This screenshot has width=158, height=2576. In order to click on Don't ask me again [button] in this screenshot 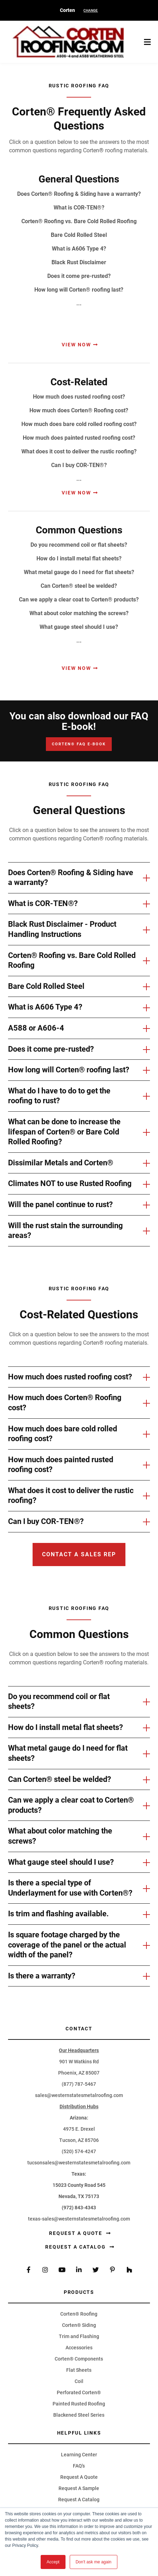, I will do `click(93, 2562)`.